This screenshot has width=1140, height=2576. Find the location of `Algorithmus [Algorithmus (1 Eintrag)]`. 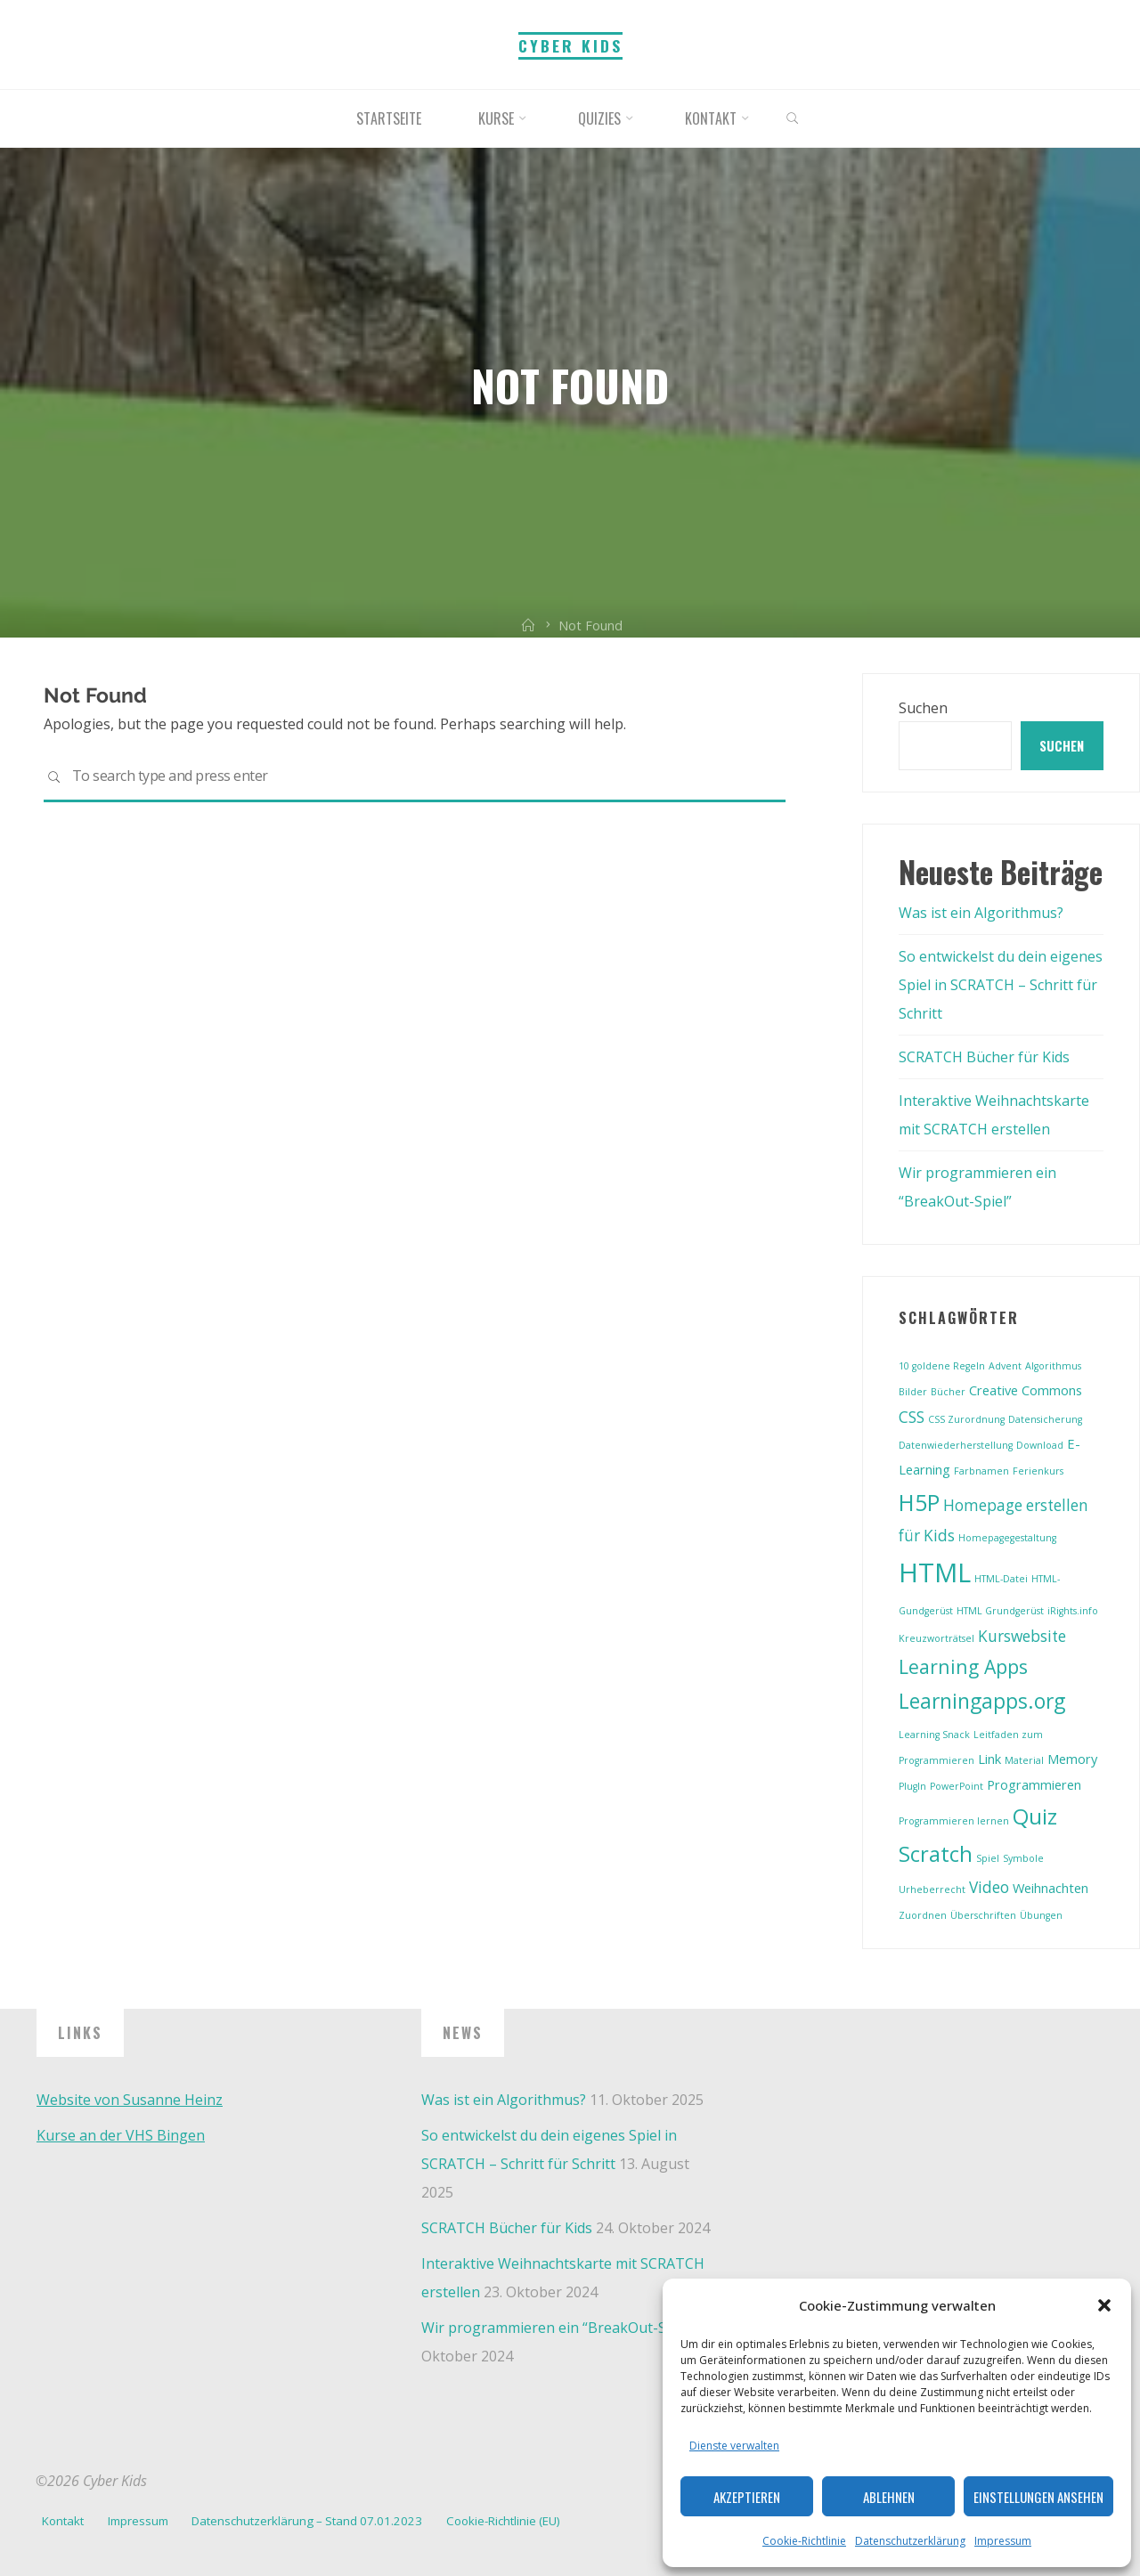

Algorithmus [Algorithmus (1 Eintrag)] is located at coordinates (1053, 1366).